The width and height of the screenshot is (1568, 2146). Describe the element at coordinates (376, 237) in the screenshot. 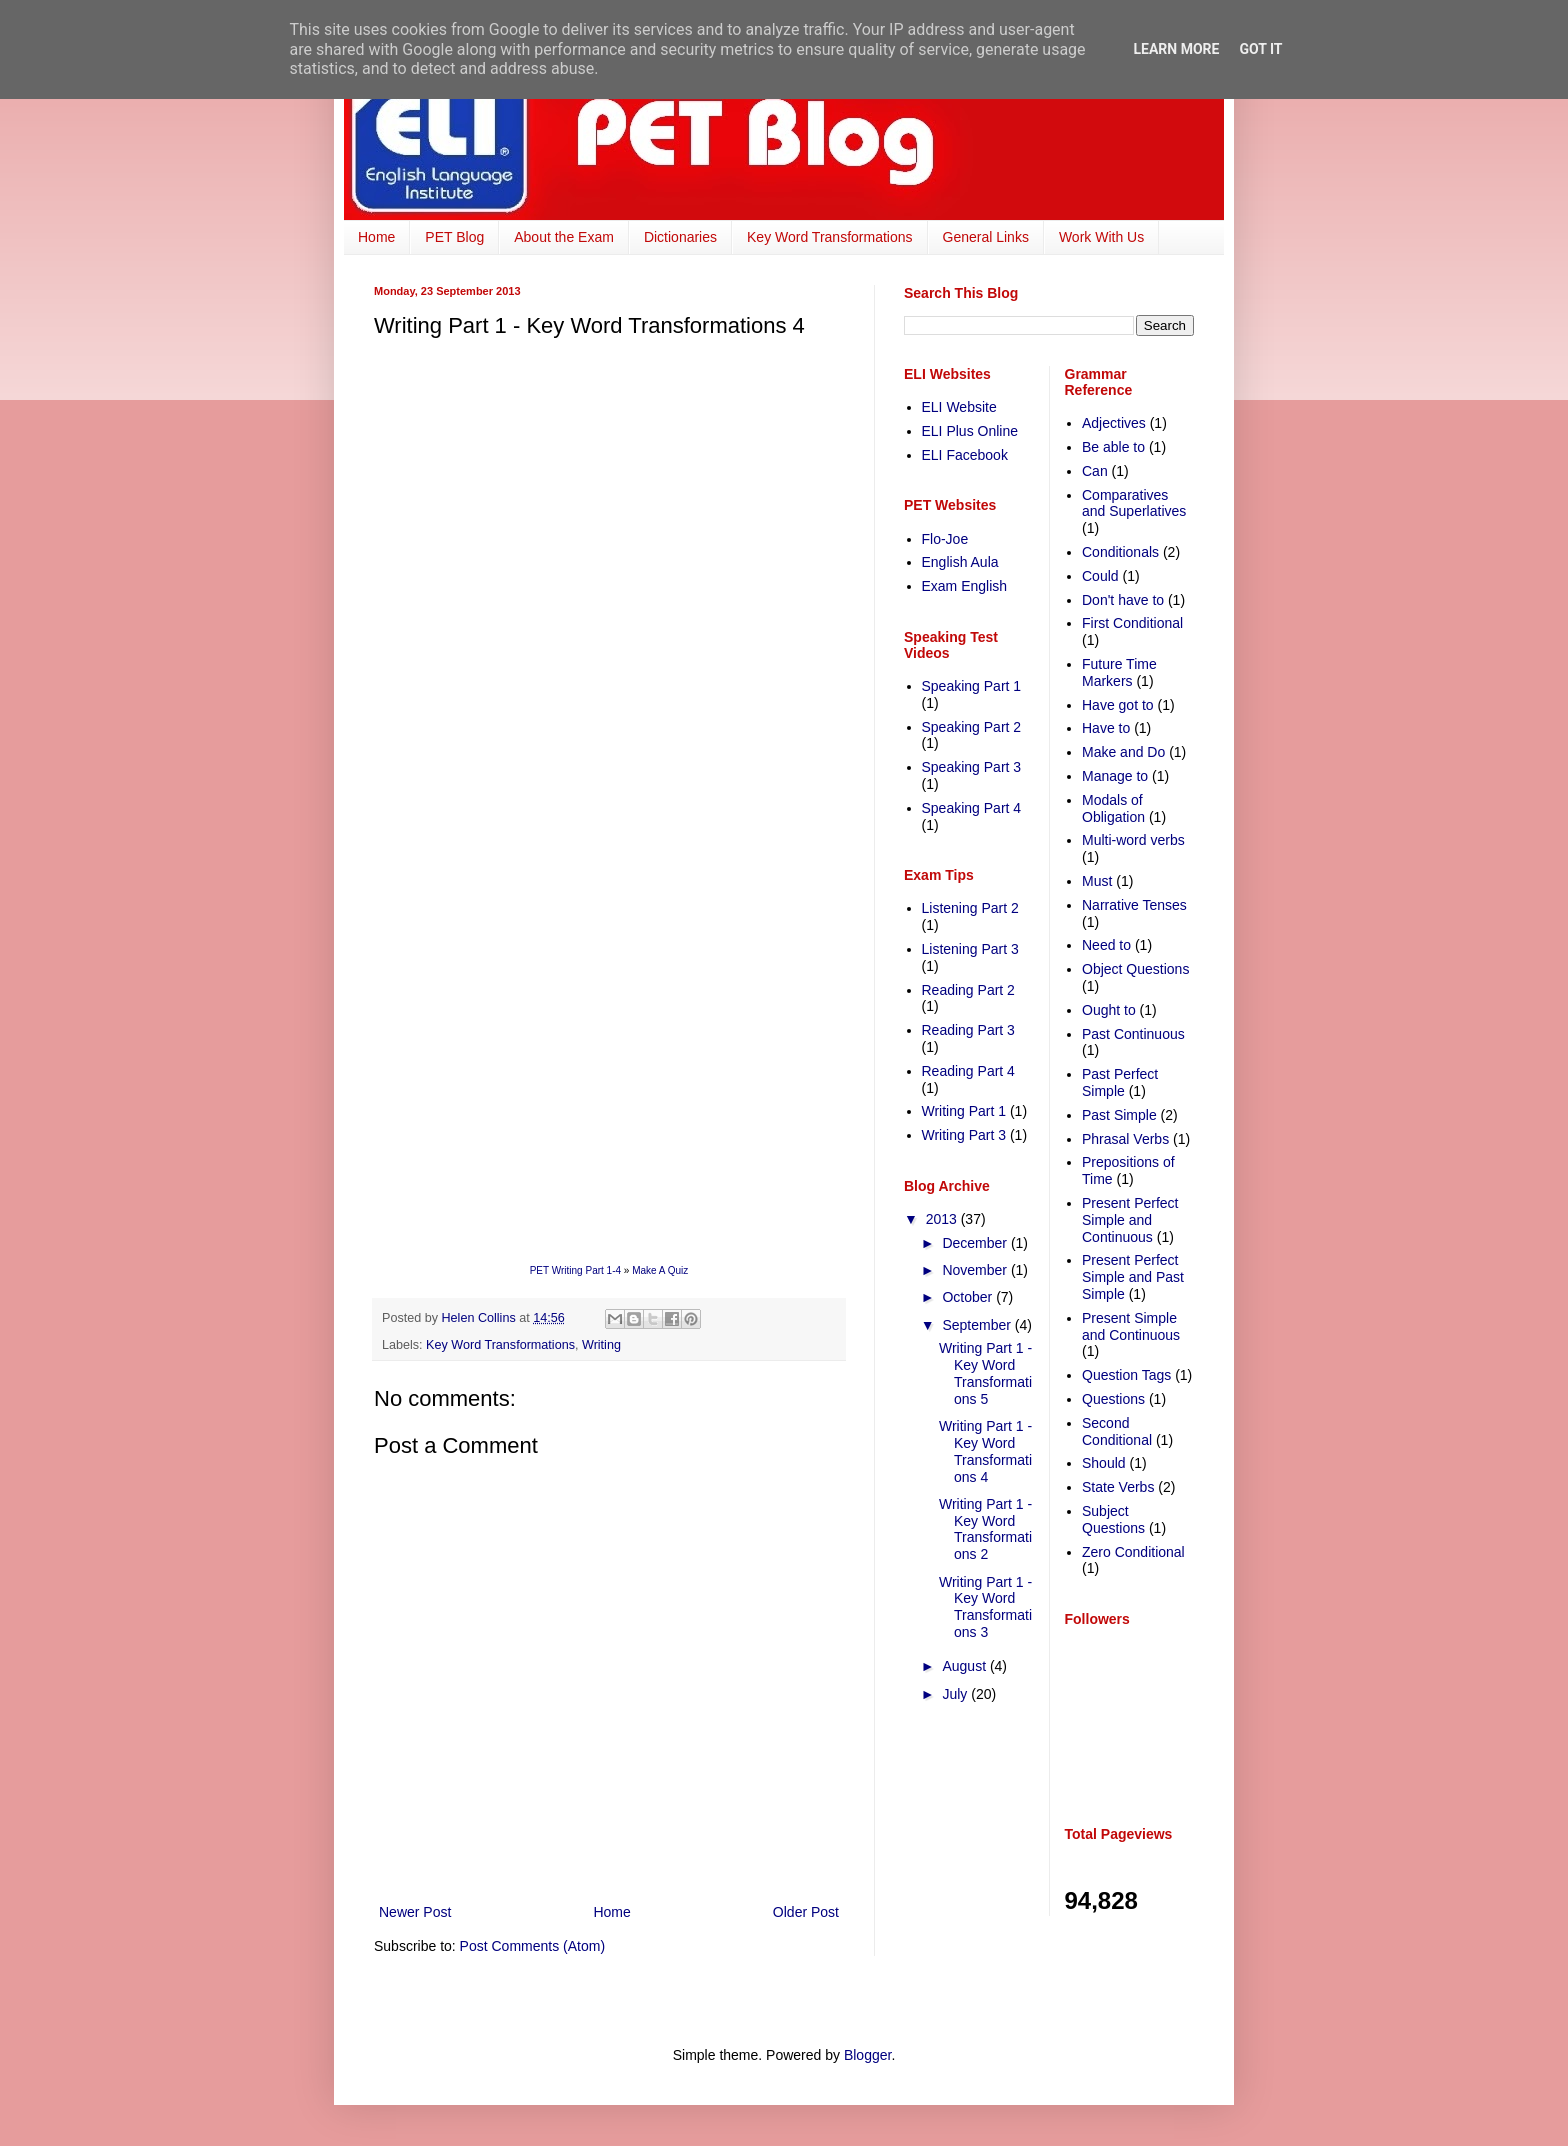

I see `Home` at that location.